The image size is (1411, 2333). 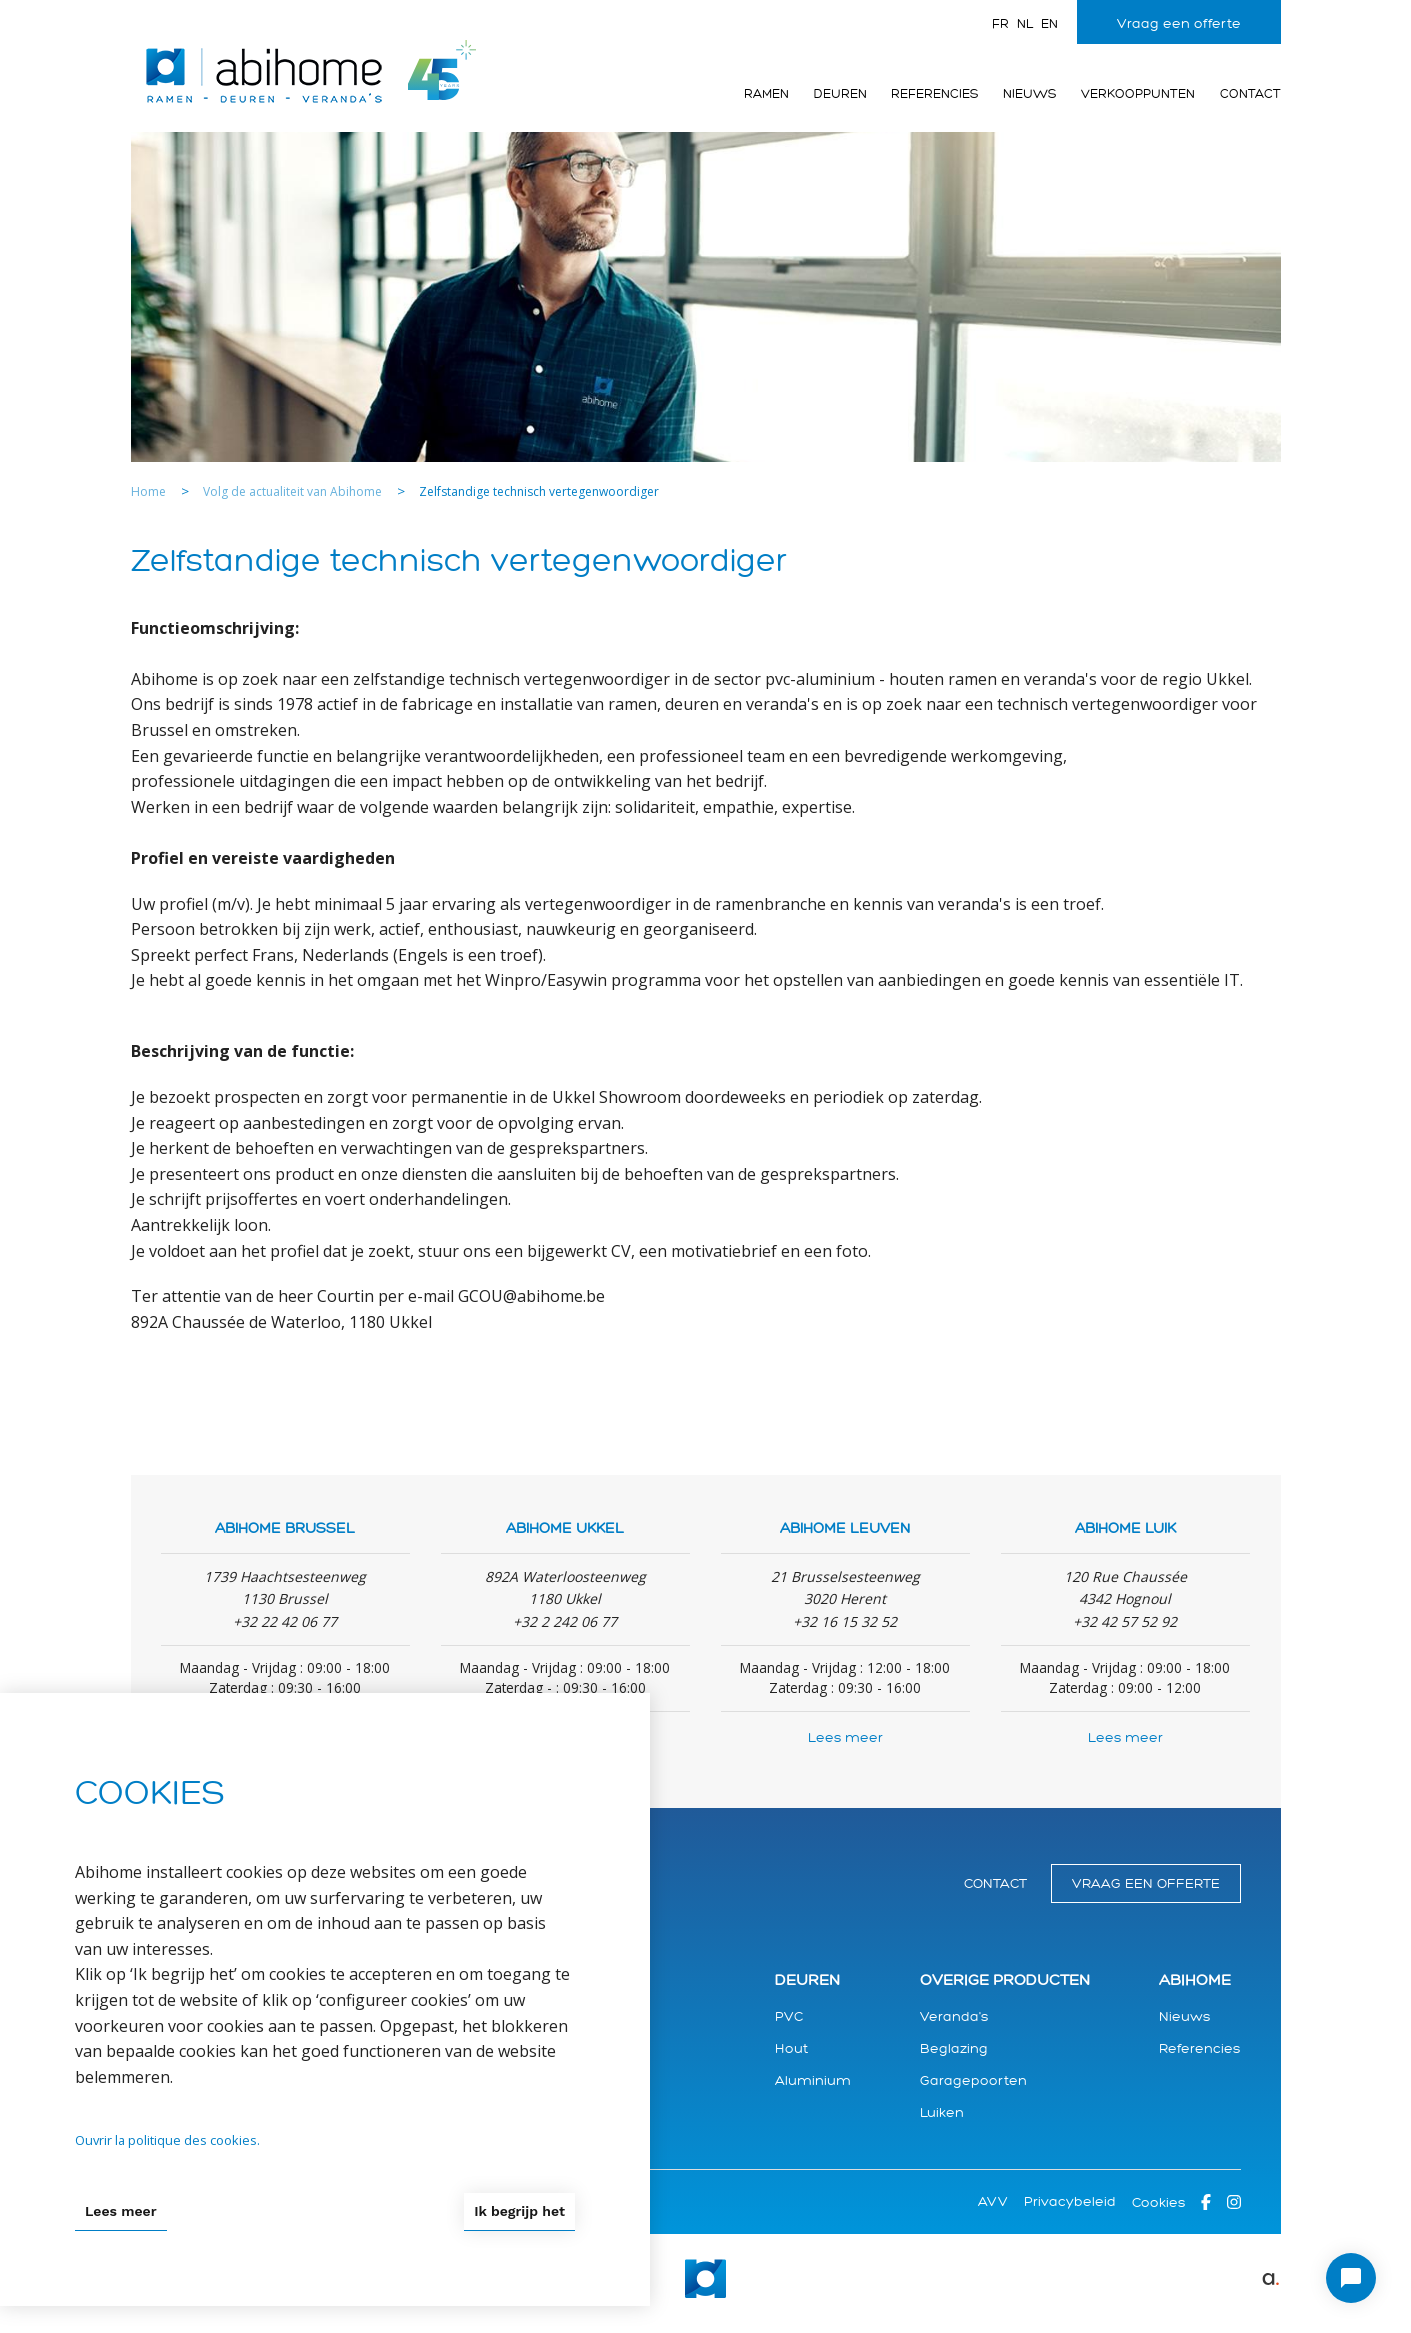 What do you see at coordinates (840, 94) in the screenshot?
I see `Deuren` at bounding box center [840, 94].